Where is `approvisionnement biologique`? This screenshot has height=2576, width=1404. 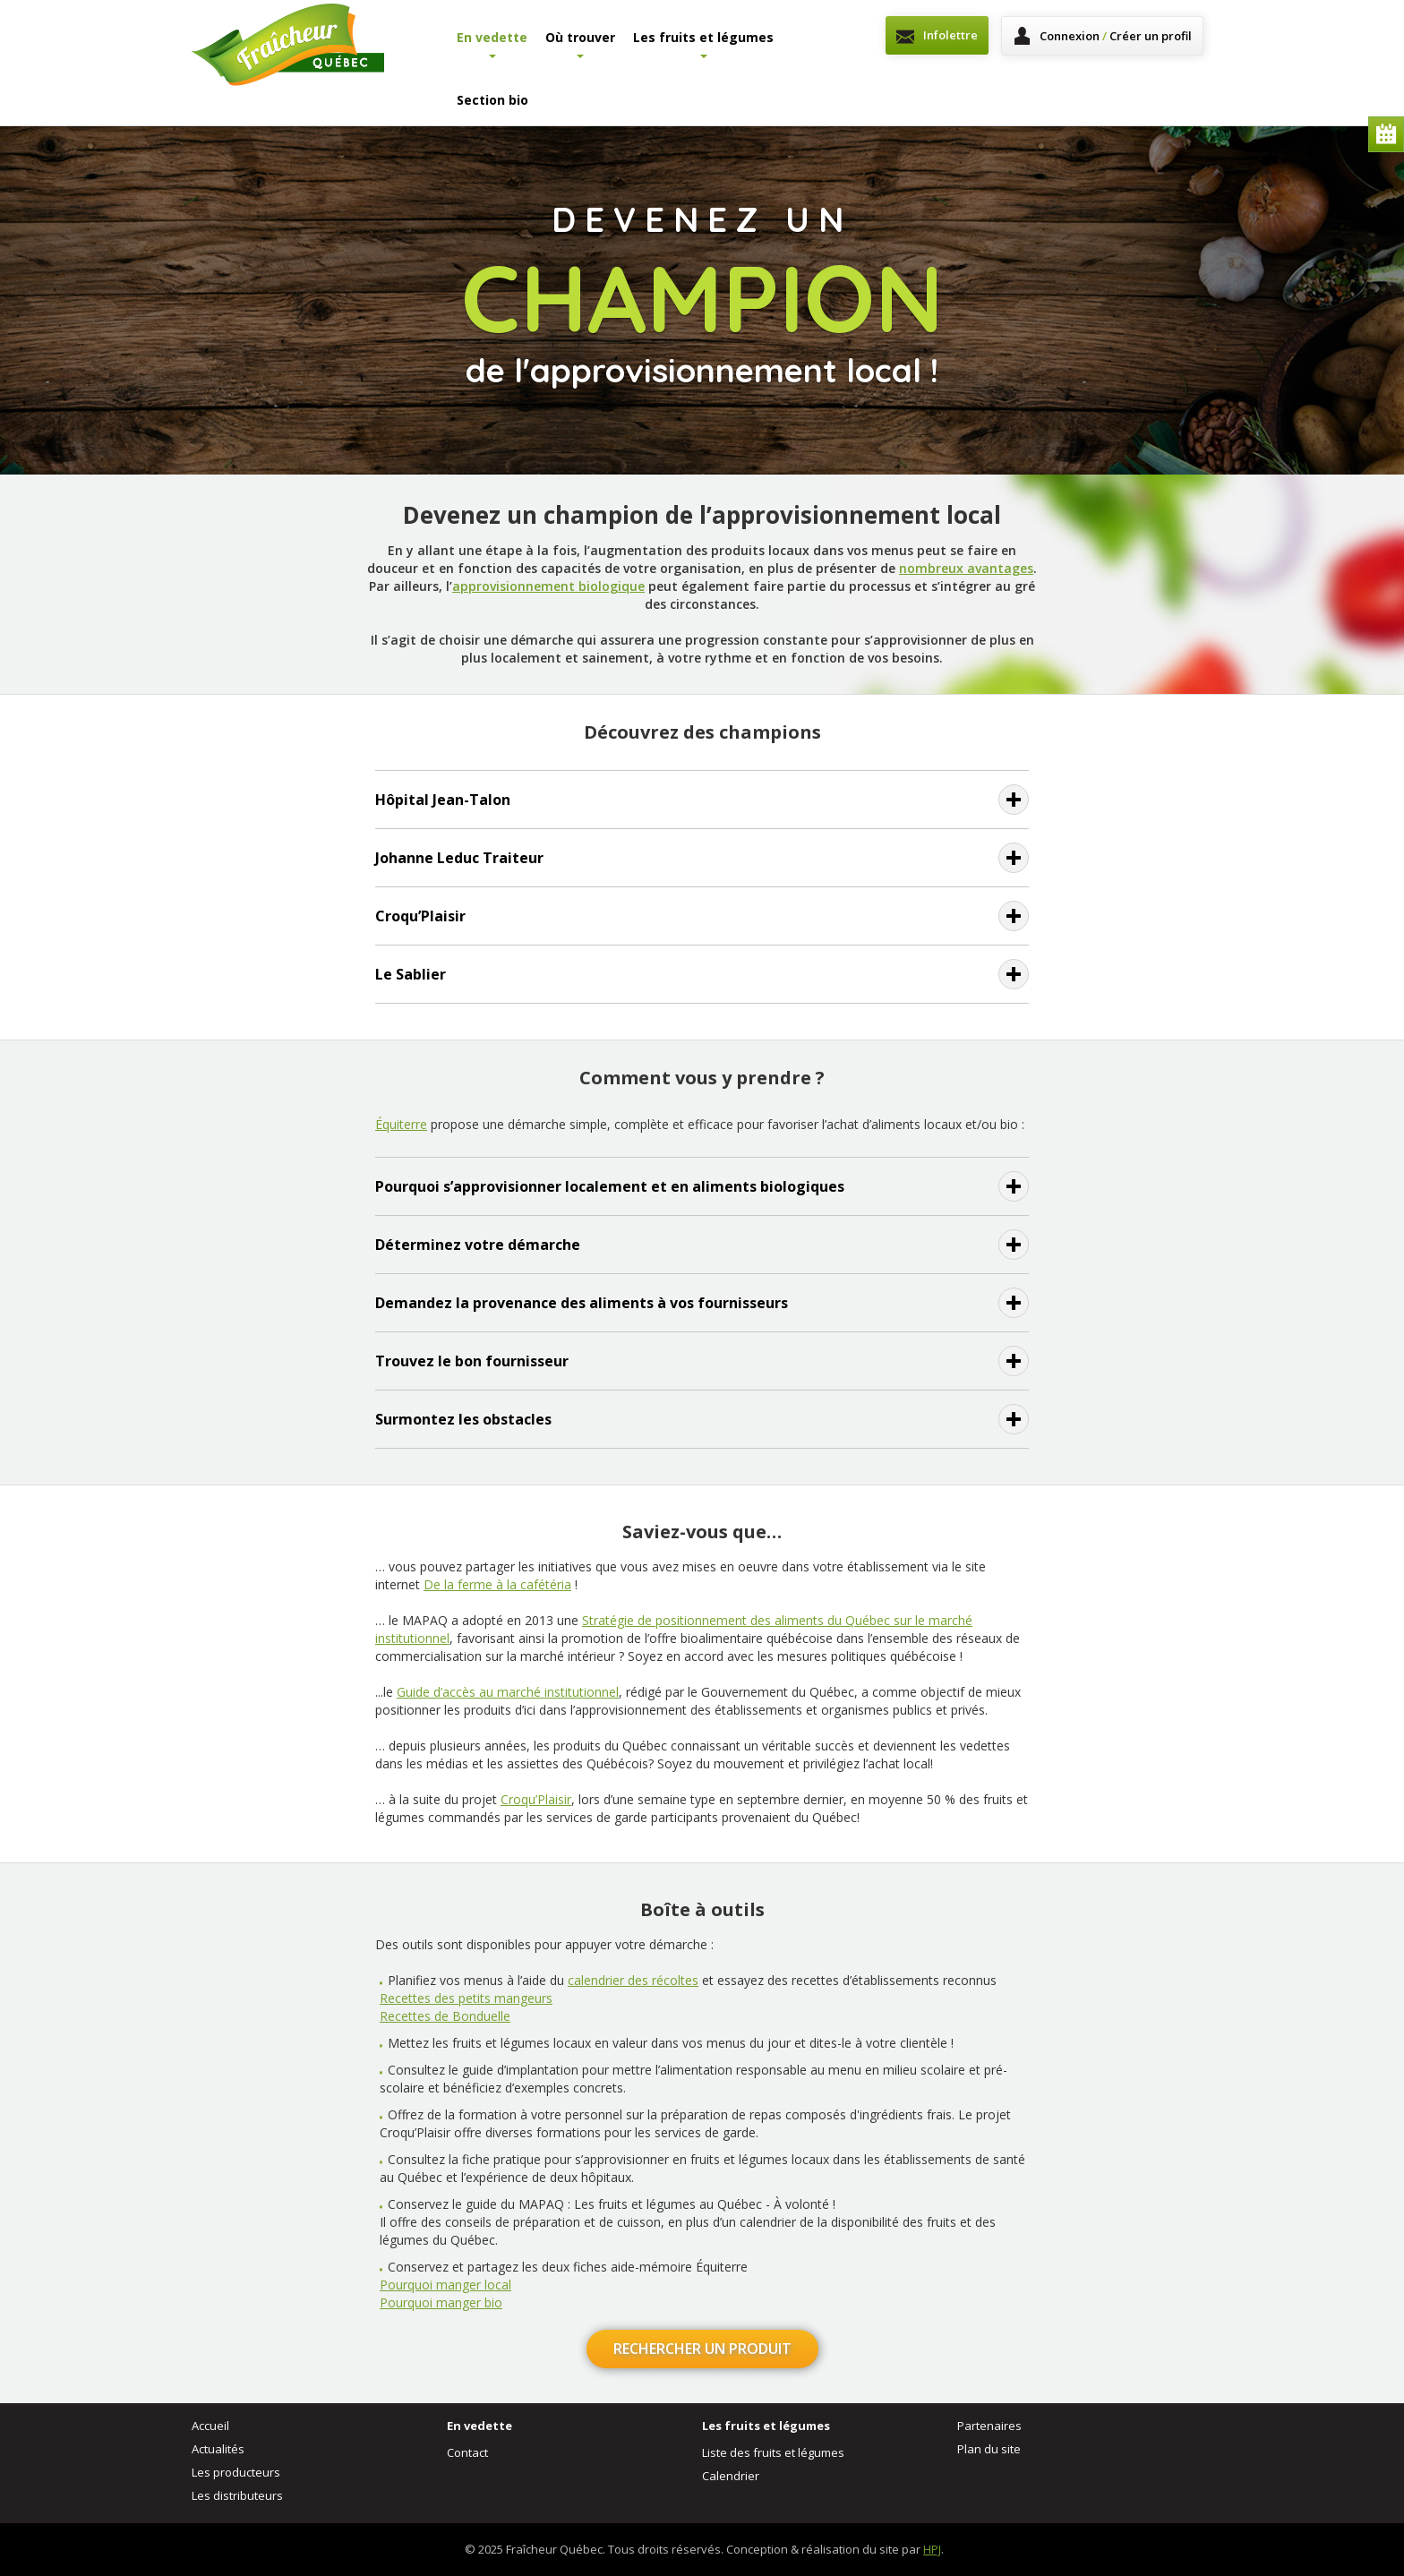
approvisionnement biologique is located at coordinates (548, 586).